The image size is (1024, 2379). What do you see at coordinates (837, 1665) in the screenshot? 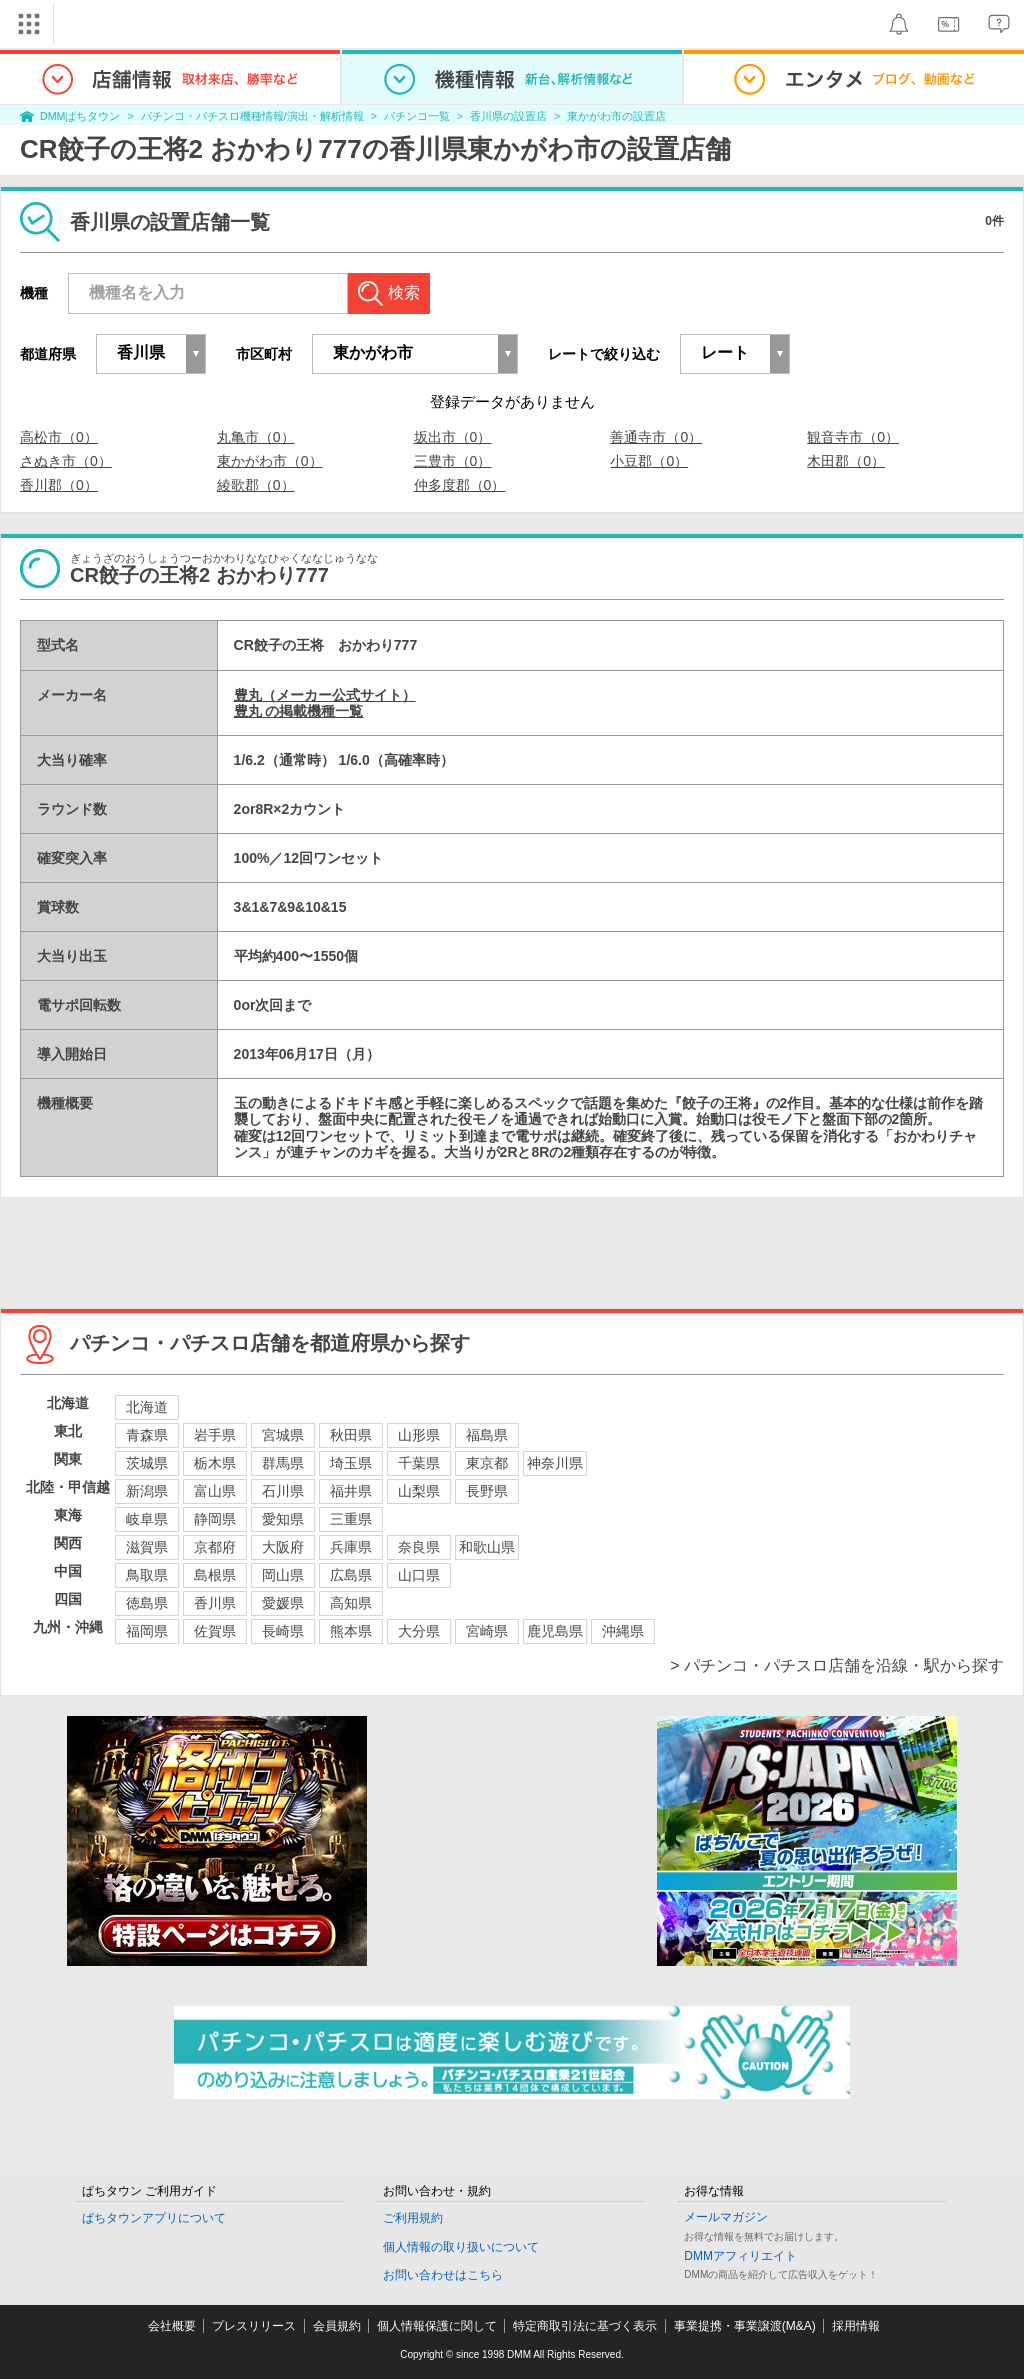
I see `> パチンコ・パチスロ店舗を沿線・駅から探す` at bounding box center [837, 1665].